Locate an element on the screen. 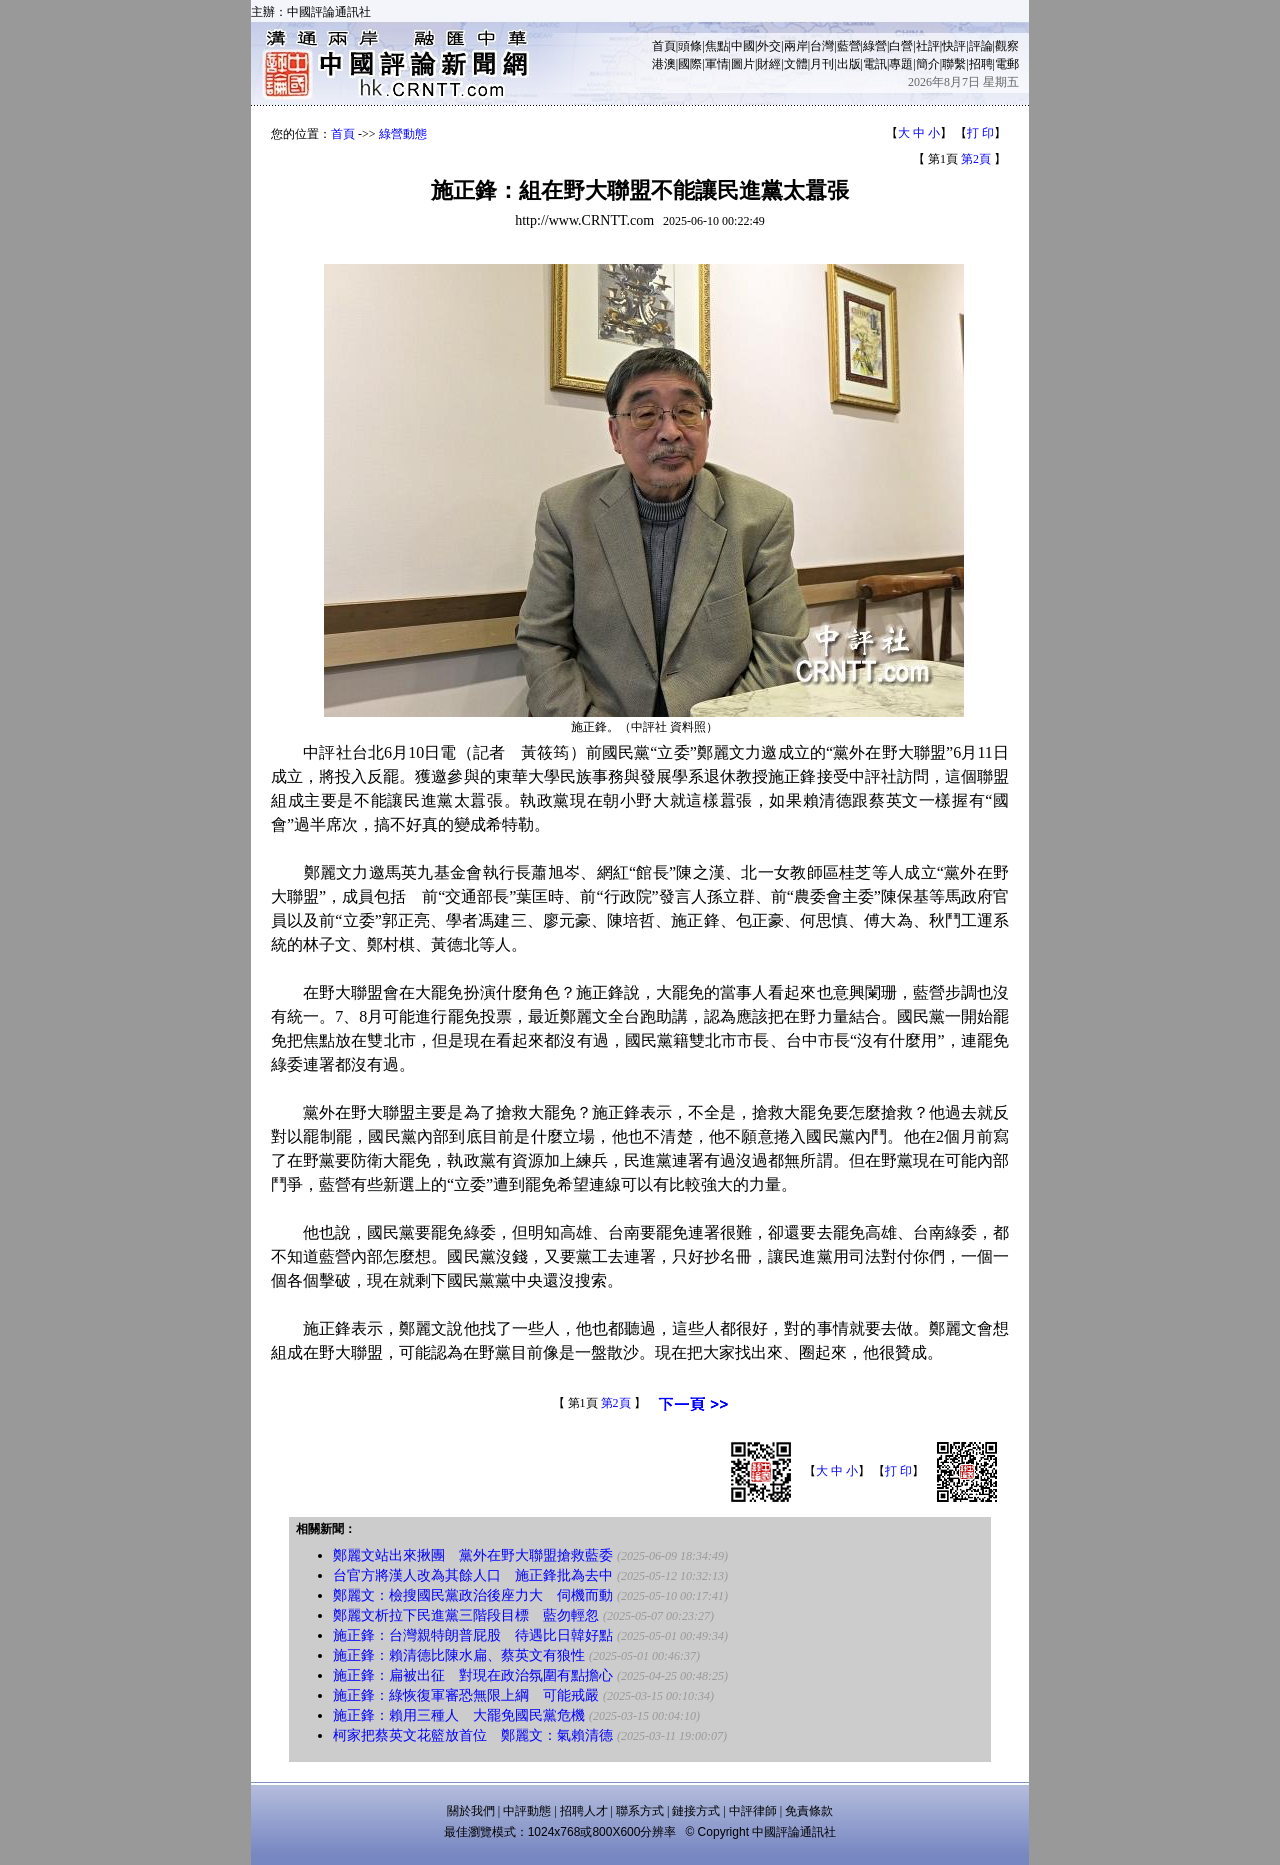 The height and width of the screenshot is (1865, 1280). 兩岸 is located at coordinates (796, 46).